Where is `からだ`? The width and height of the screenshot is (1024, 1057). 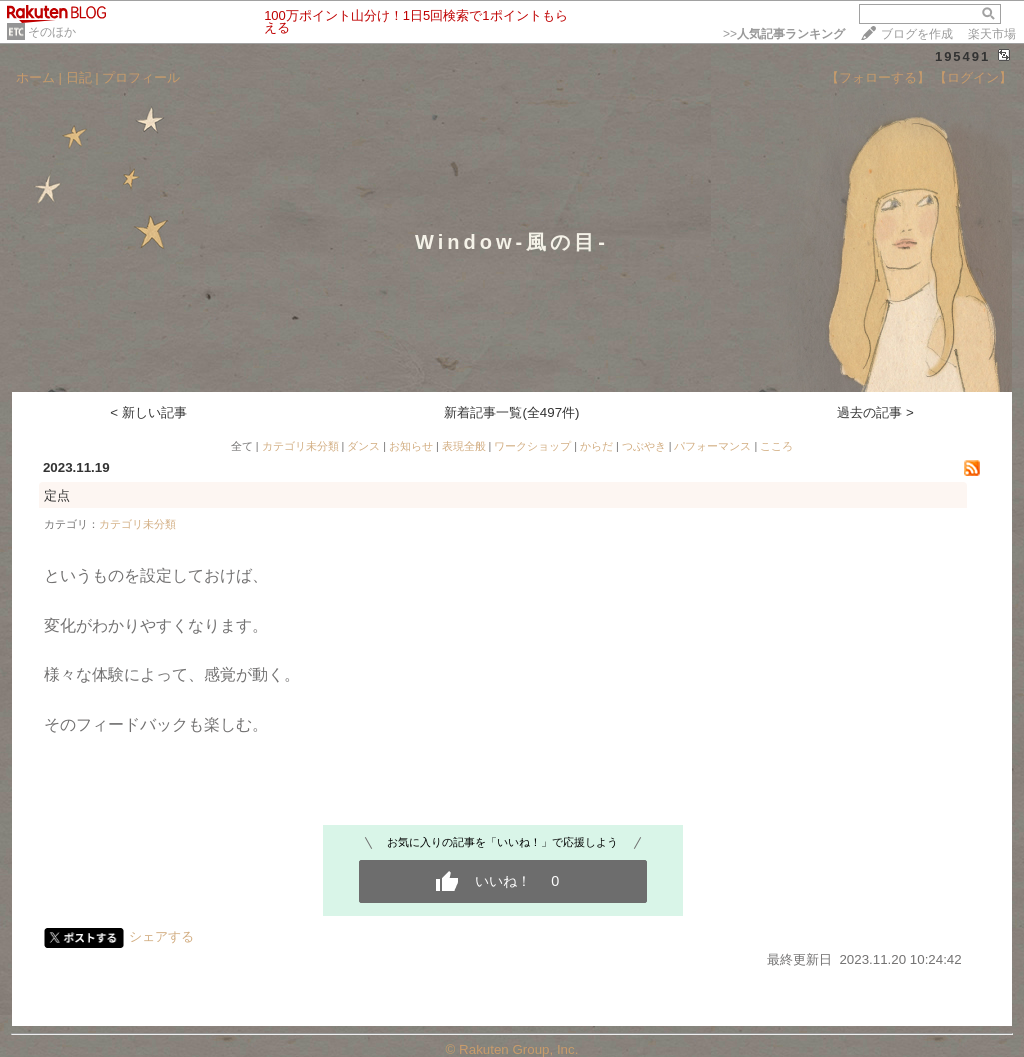 からだ is located at coordinates (596, 446).